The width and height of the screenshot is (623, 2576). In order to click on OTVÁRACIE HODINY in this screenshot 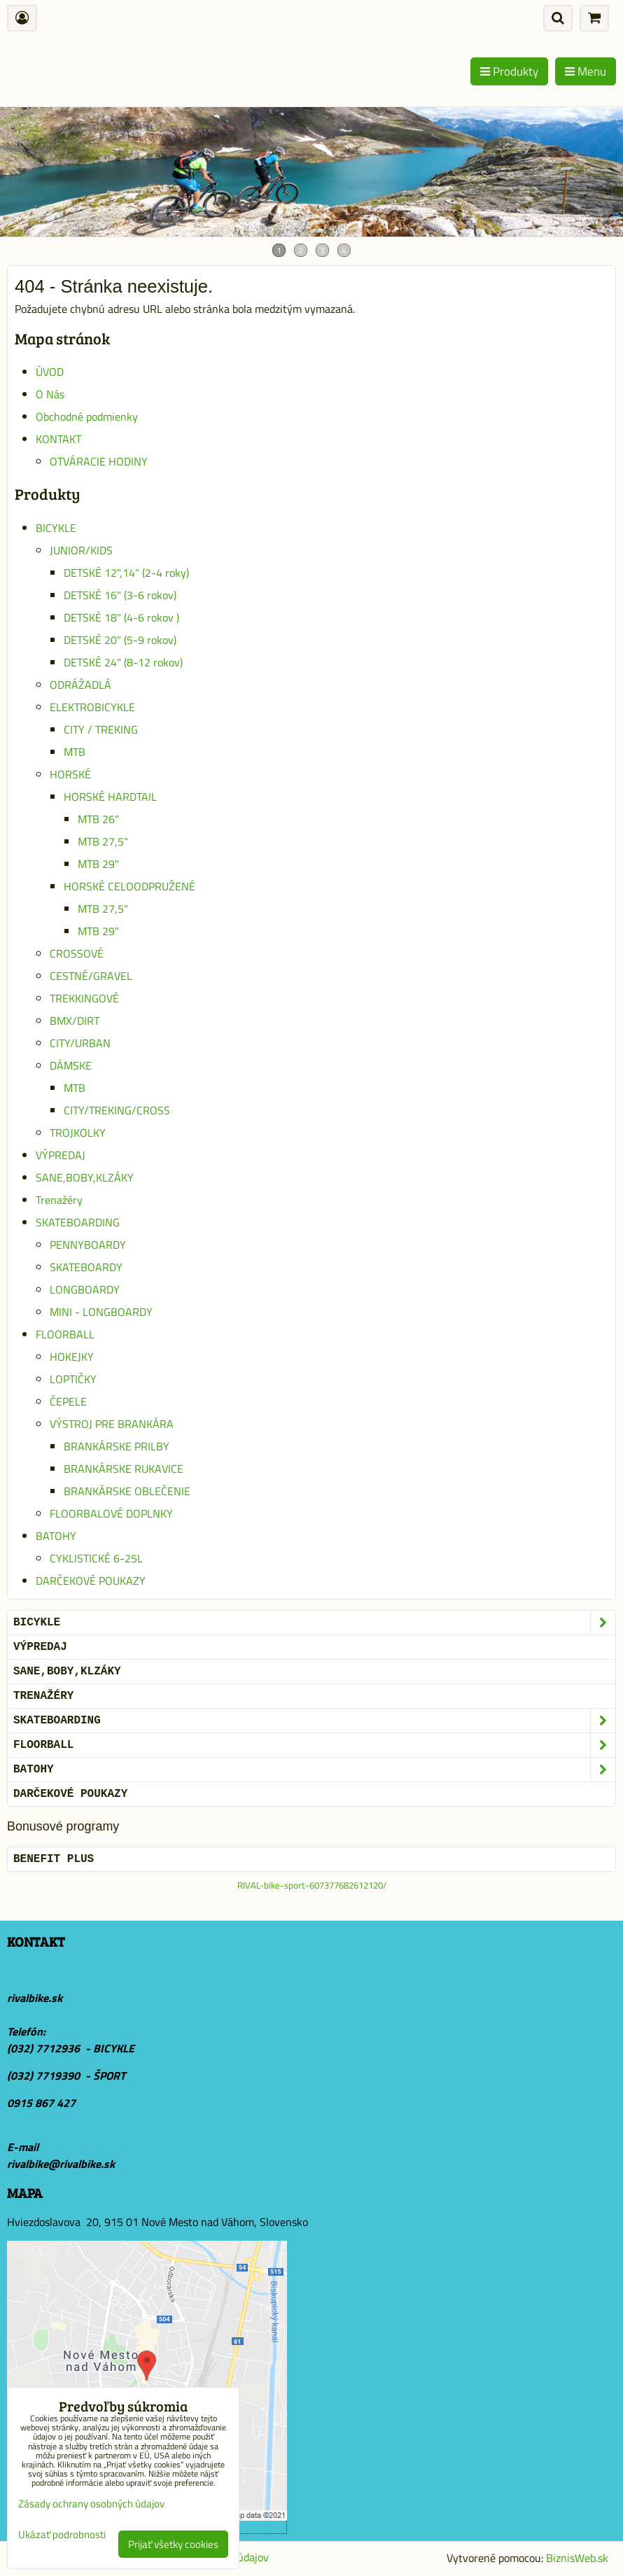, I will do `click(99, 461)`.